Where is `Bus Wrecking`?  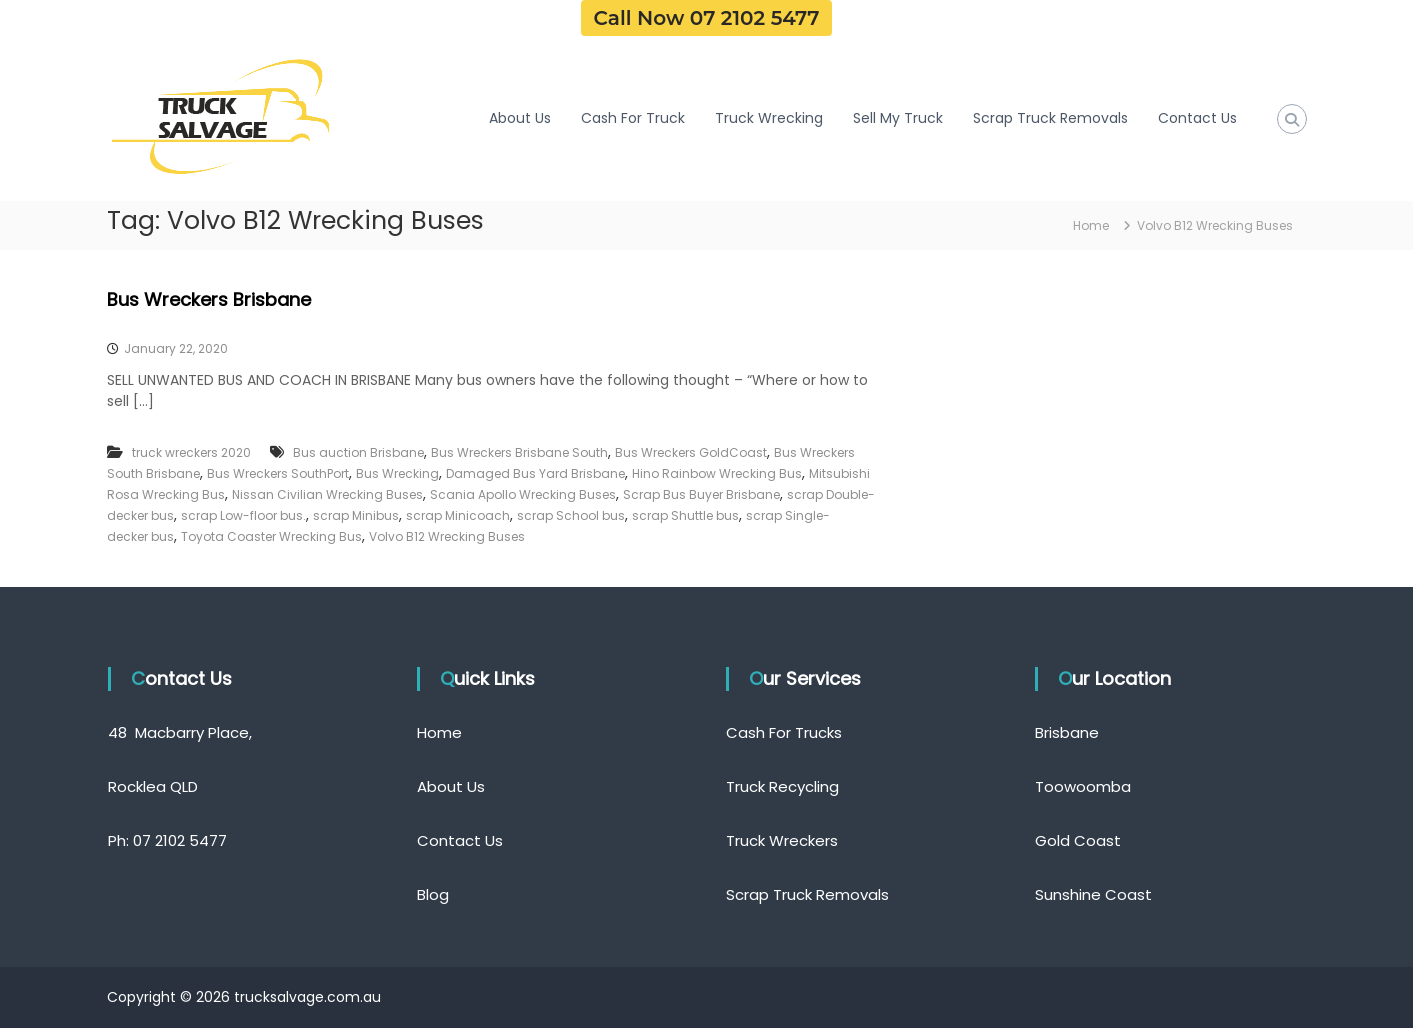 Bus Wrecking is located at coordinates (397, 473).